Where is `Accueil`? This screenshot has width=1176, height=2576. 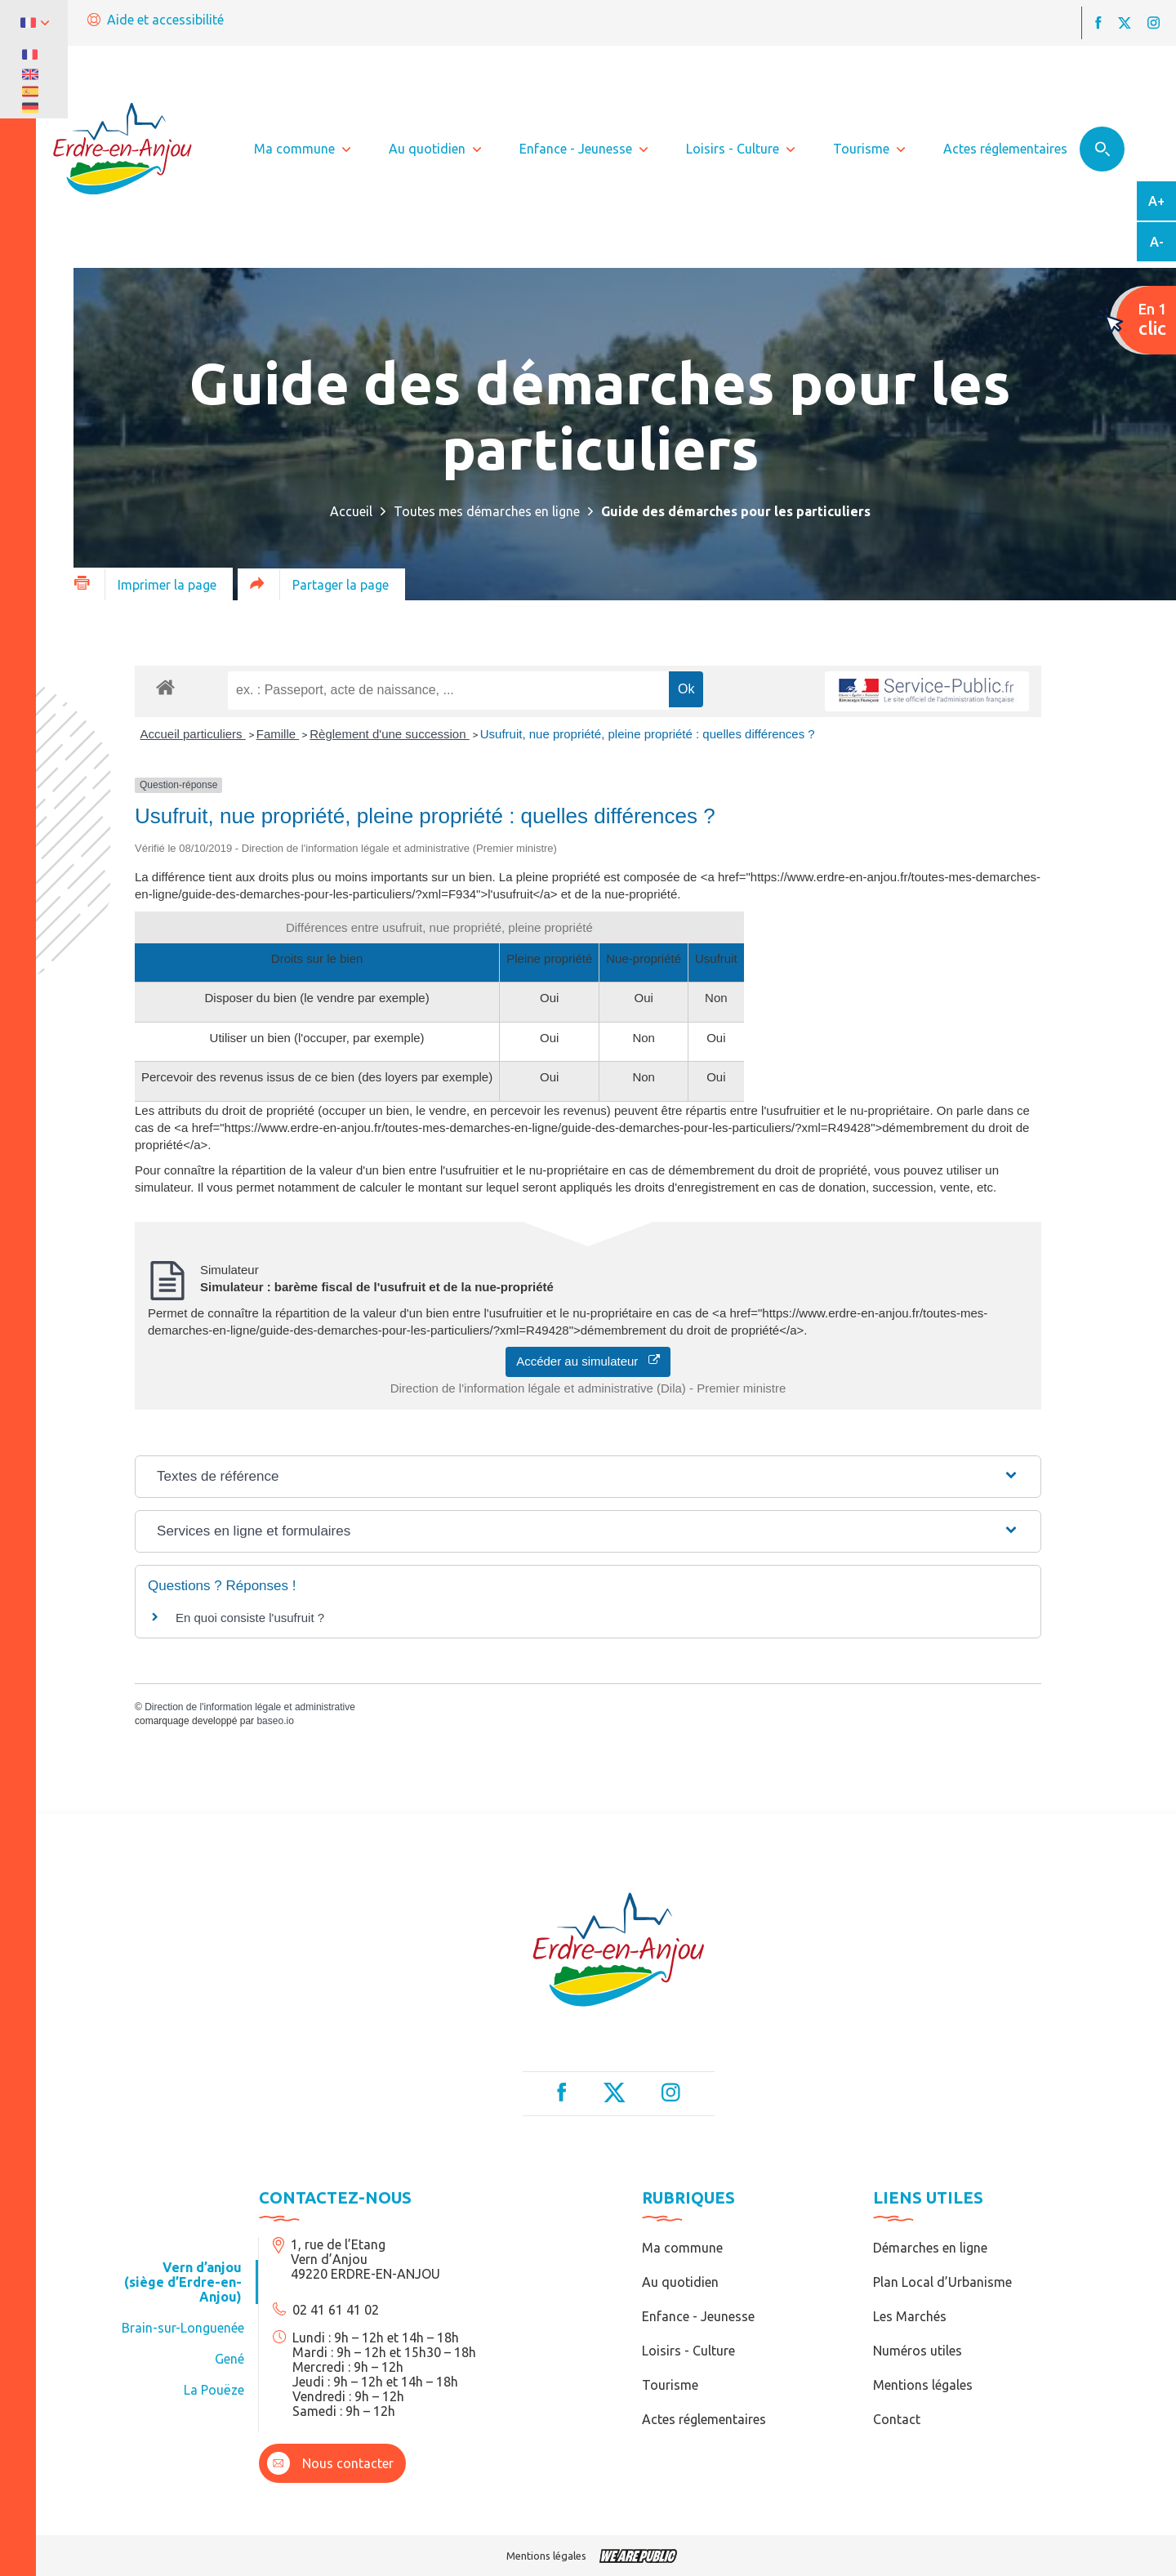 Accueil is located at coordinates (351, 511).